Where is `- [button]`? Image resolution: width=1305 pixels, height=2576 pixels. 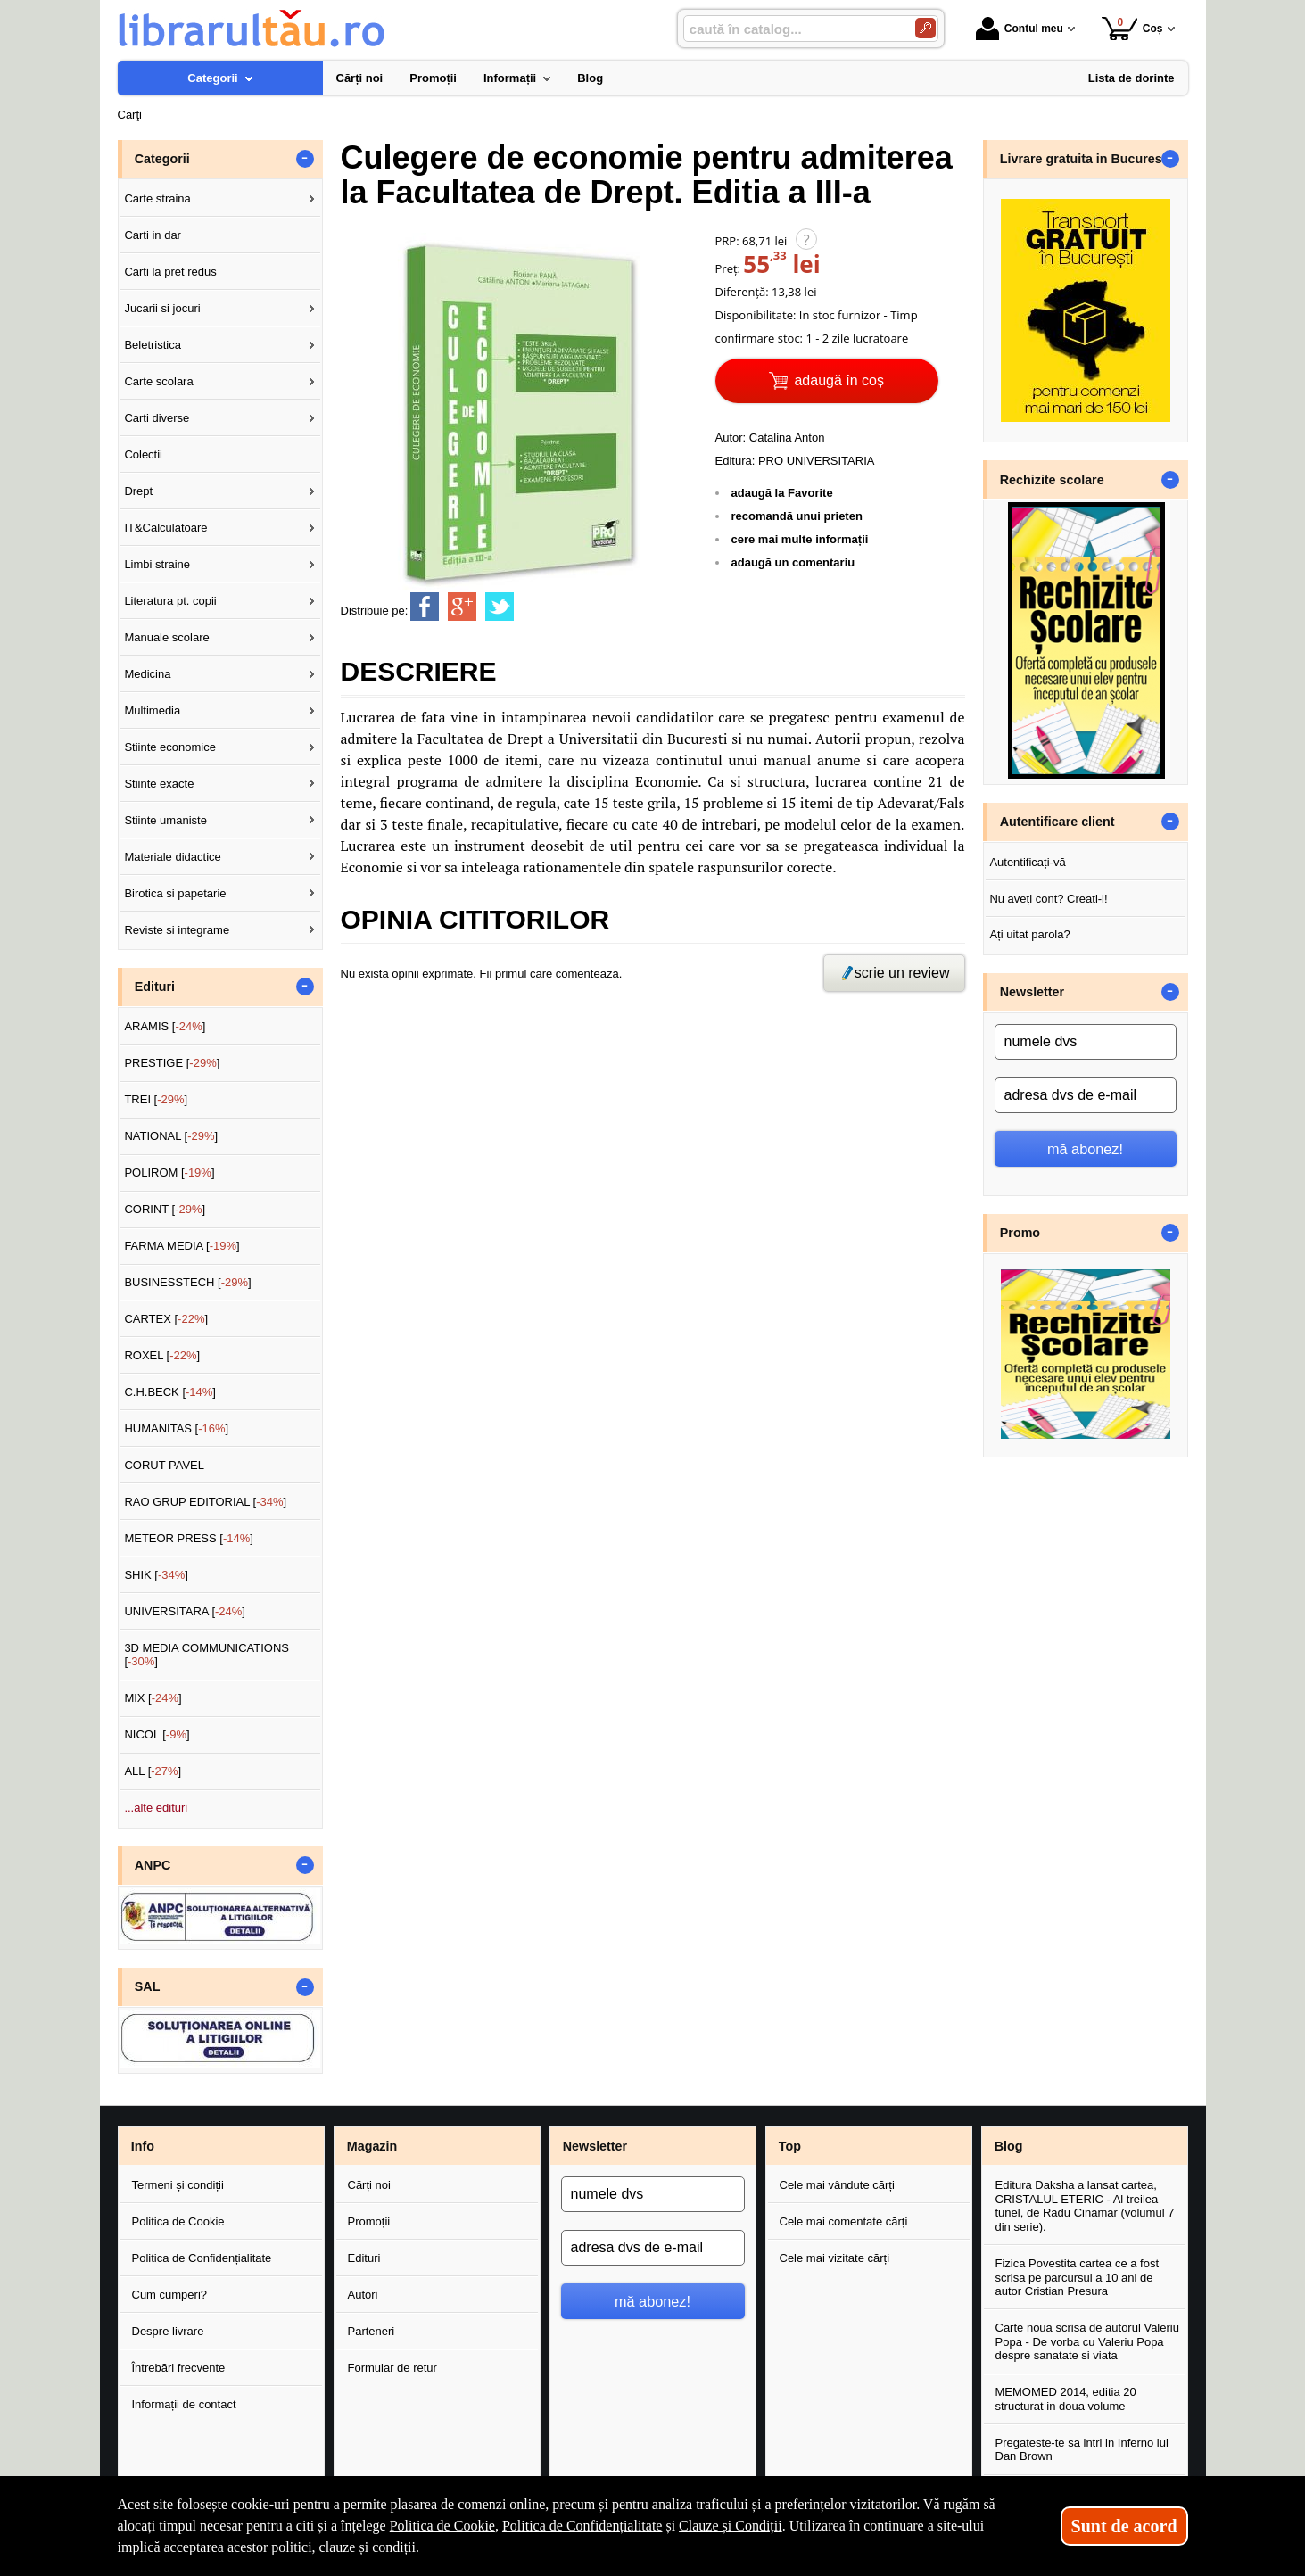
- [button] is located at coordinates (304, 159).